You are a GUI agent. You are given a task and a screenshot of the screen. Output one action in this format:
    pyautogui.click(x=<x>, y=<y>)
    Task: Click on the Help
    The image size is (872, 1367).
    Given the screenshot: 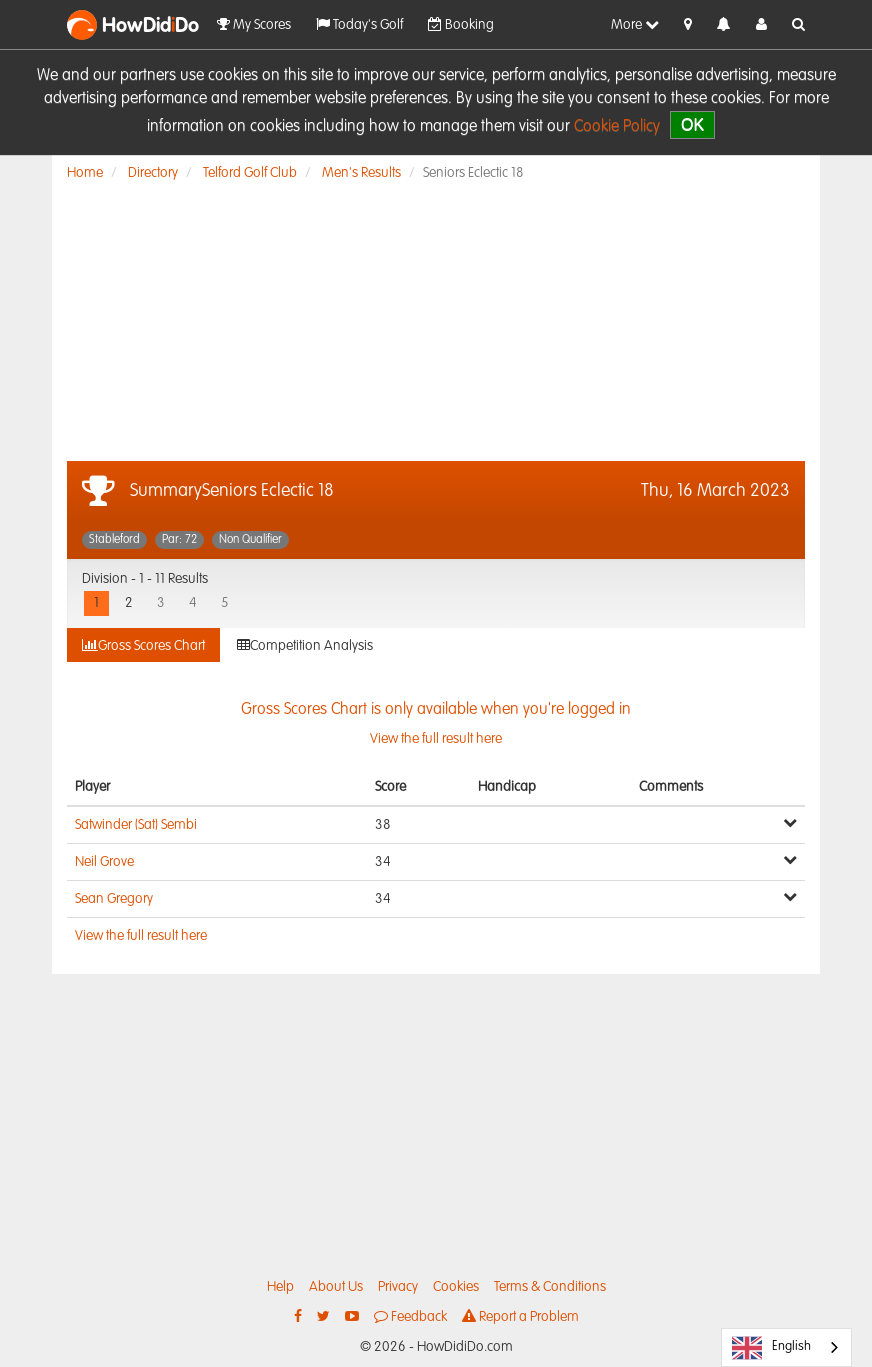 What is the action you would take?
    pyautogui.click(x=280, y=1287)
    